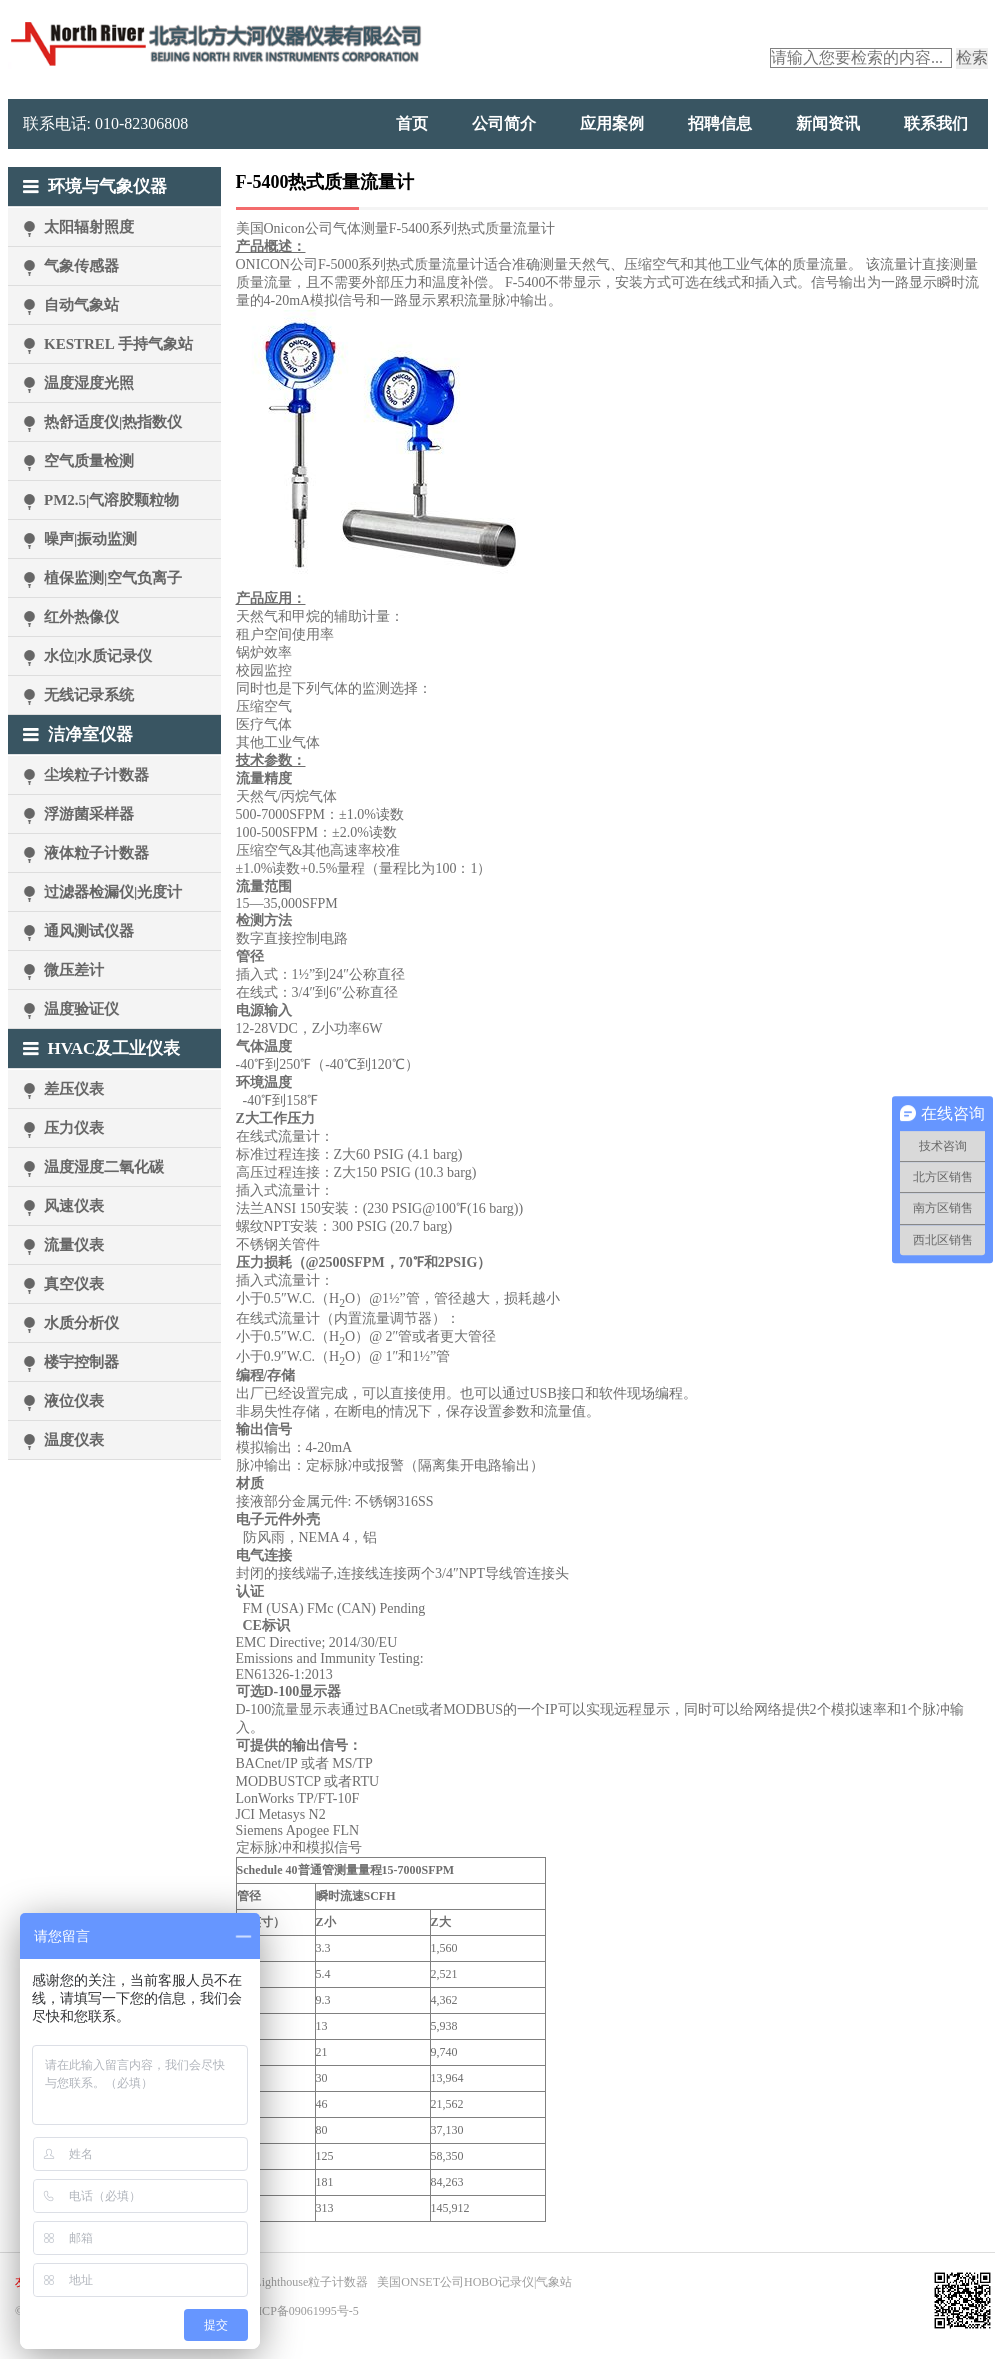 This screenshot has width=995, height=2359. Describe the element at coordinates (74, 1206) in the screenshot. I see `风速仪表` at that location.